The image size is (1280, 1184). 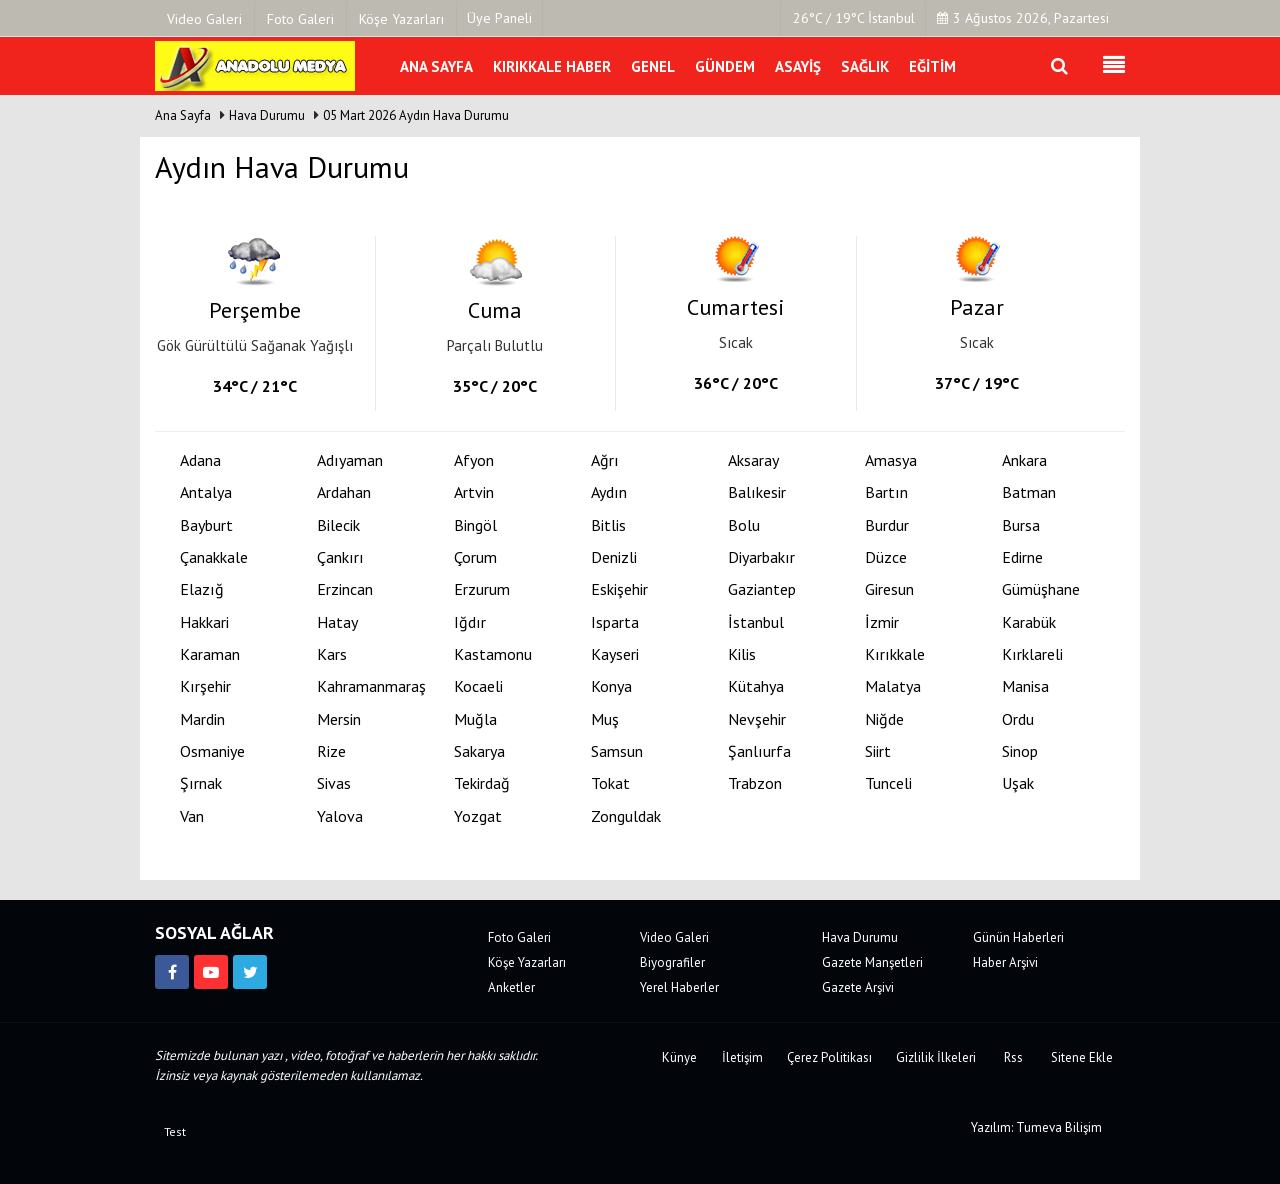 I want to click on Ordu, so click(x=1018, y=719).